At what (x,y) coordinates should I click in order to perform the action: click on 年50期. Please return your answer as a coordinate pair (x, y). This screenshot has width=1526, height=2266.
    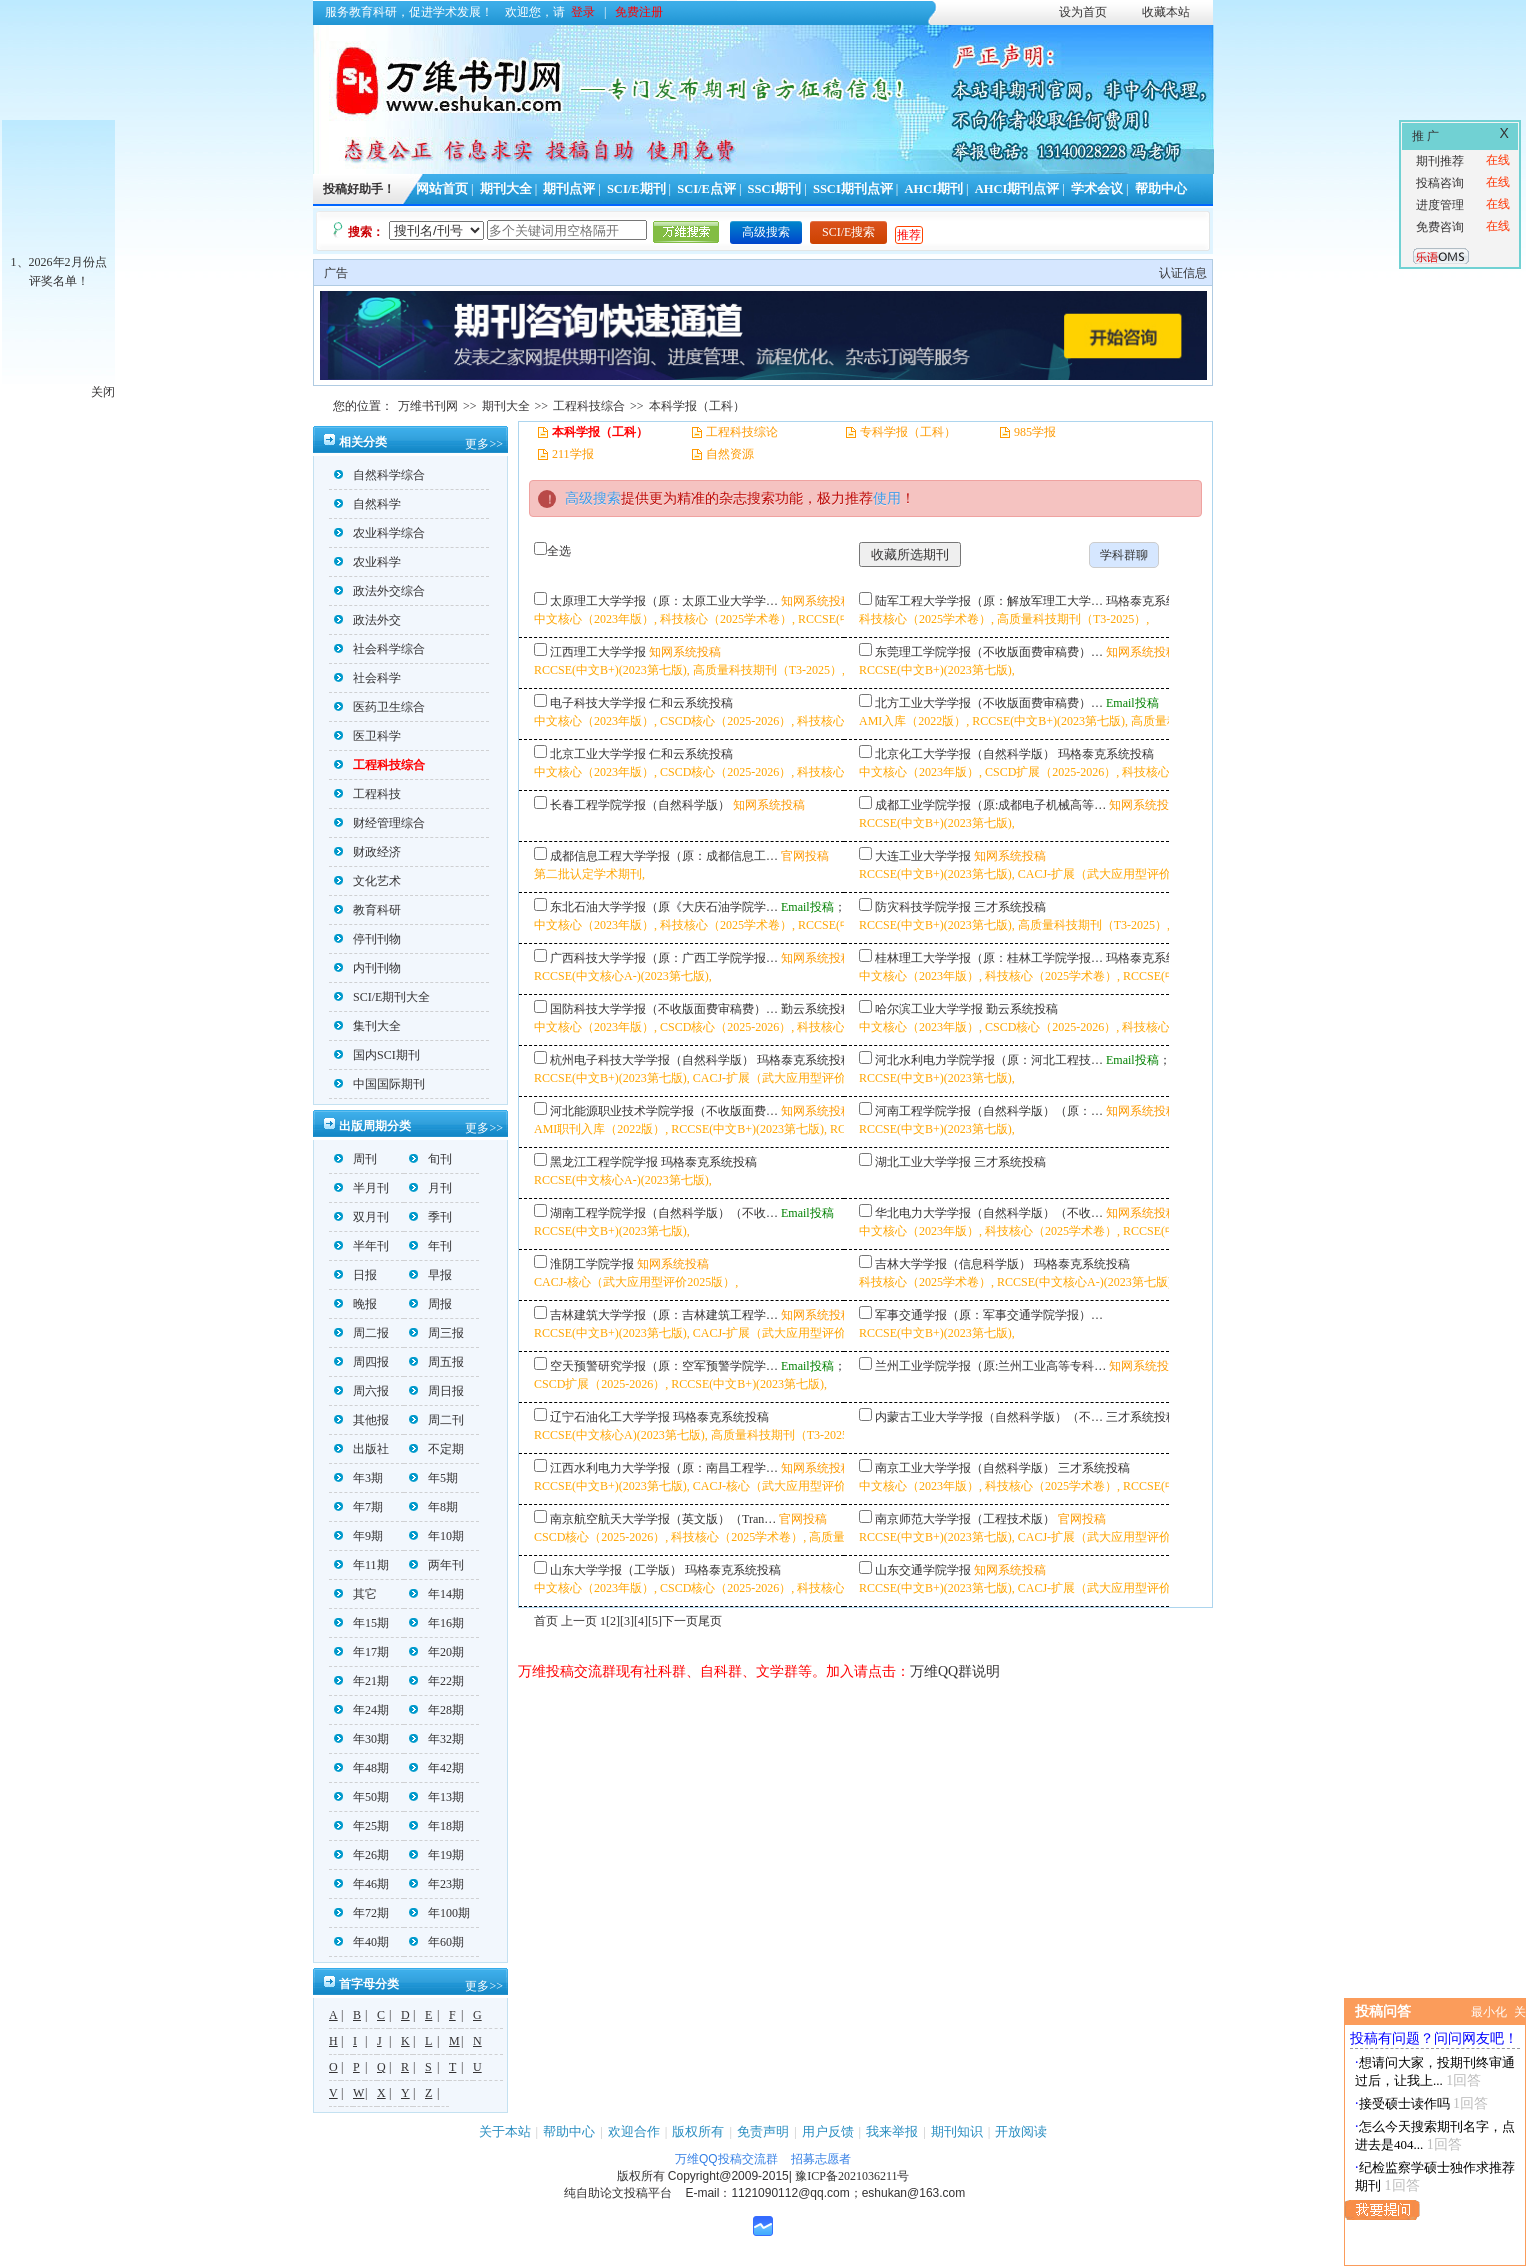
    Looking at the image, I should click on (361, 1797).